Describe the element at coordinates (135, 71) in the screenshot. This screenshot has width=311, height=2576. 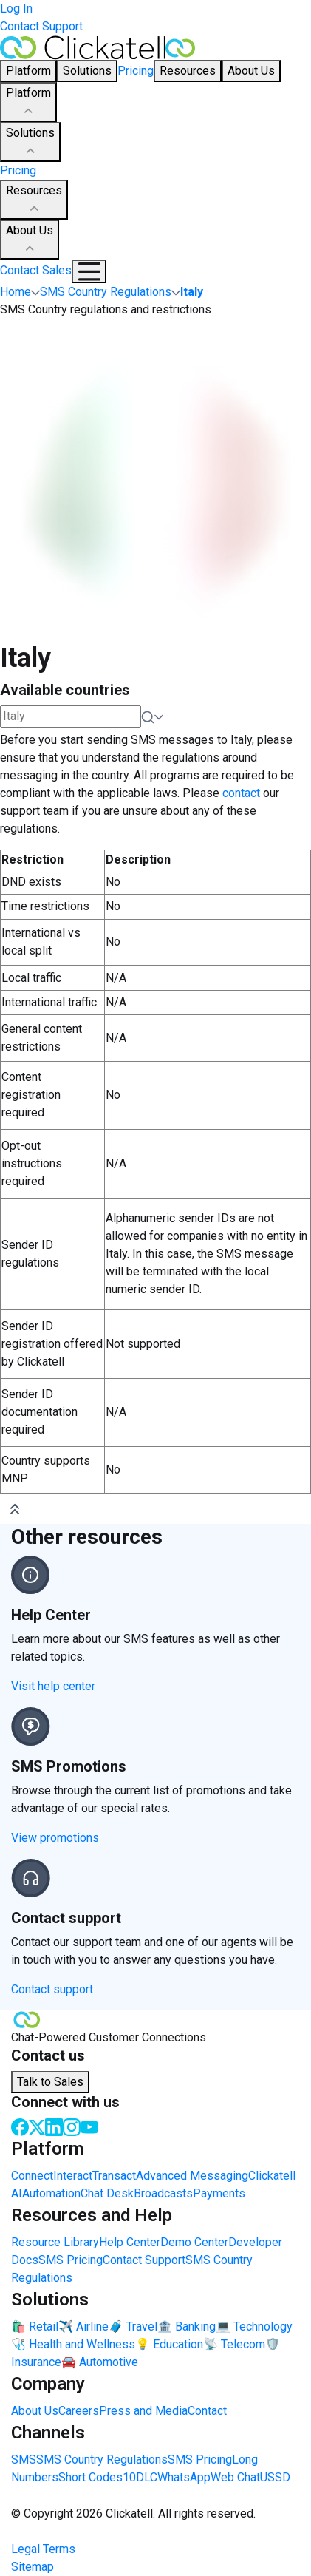
I see `Pricing` at that location.